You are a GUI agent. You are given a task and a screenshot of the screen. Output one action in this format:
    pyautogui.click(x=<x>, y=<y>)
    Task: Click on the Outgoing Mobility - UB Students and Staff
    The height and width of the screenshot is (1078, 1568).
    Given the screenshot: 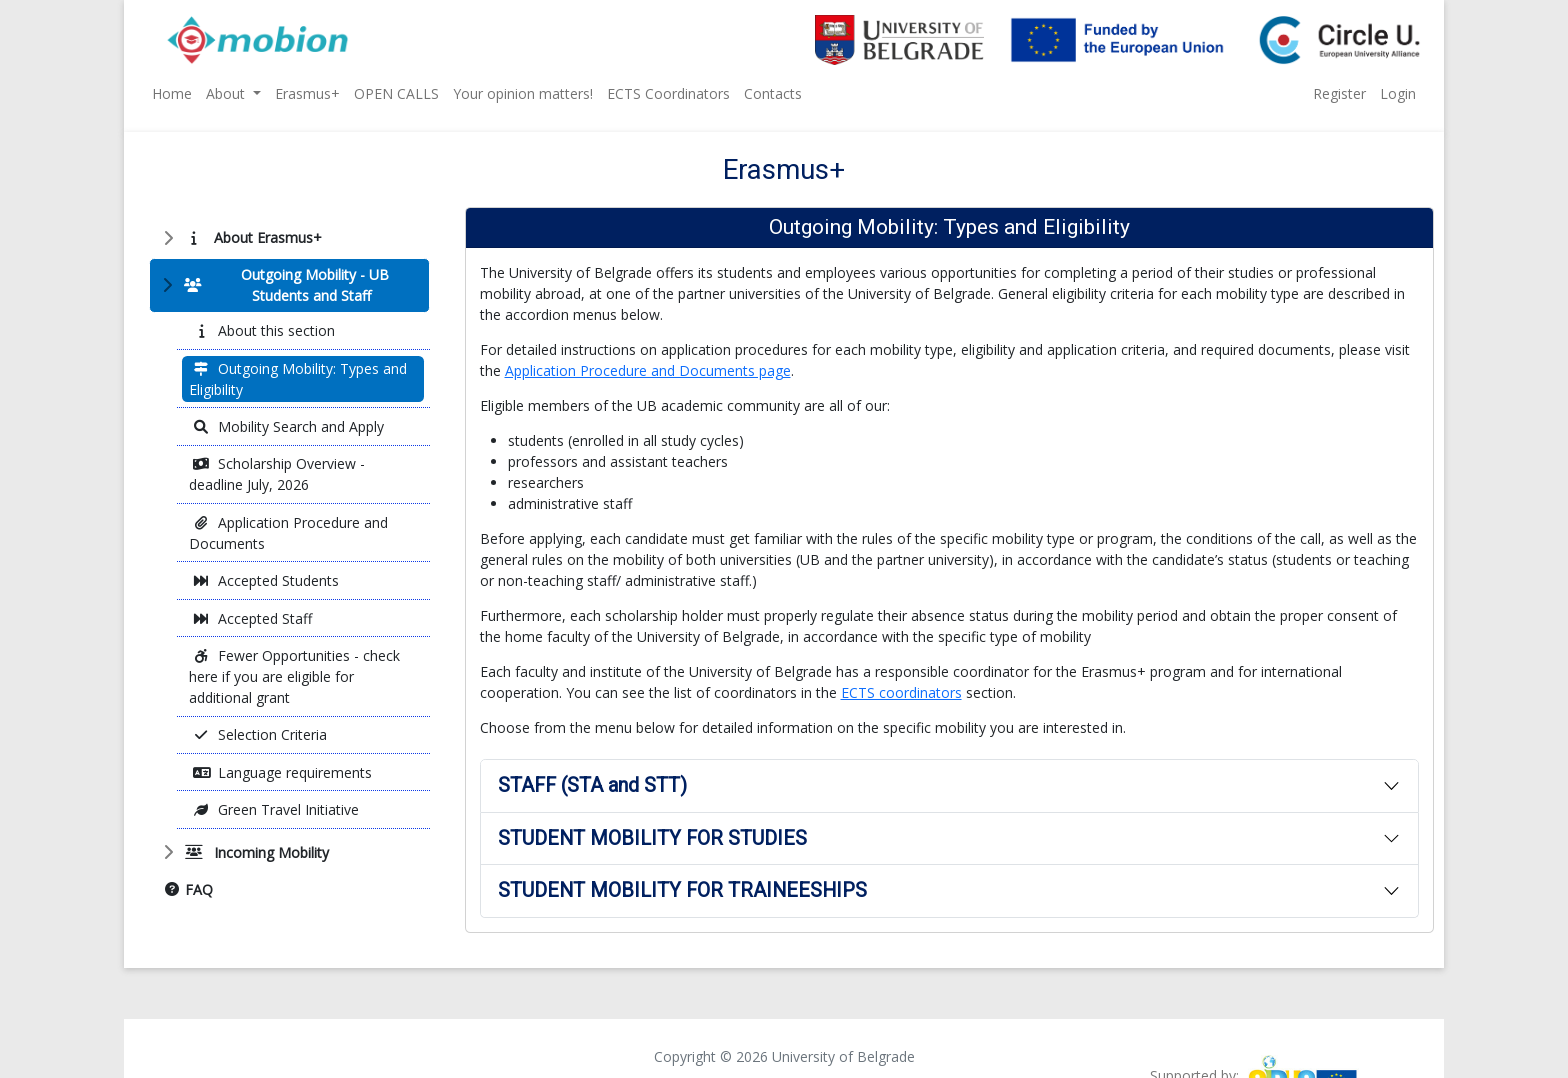 What is the action you would take?
    pyautogui.click(x=282, y=285)
    